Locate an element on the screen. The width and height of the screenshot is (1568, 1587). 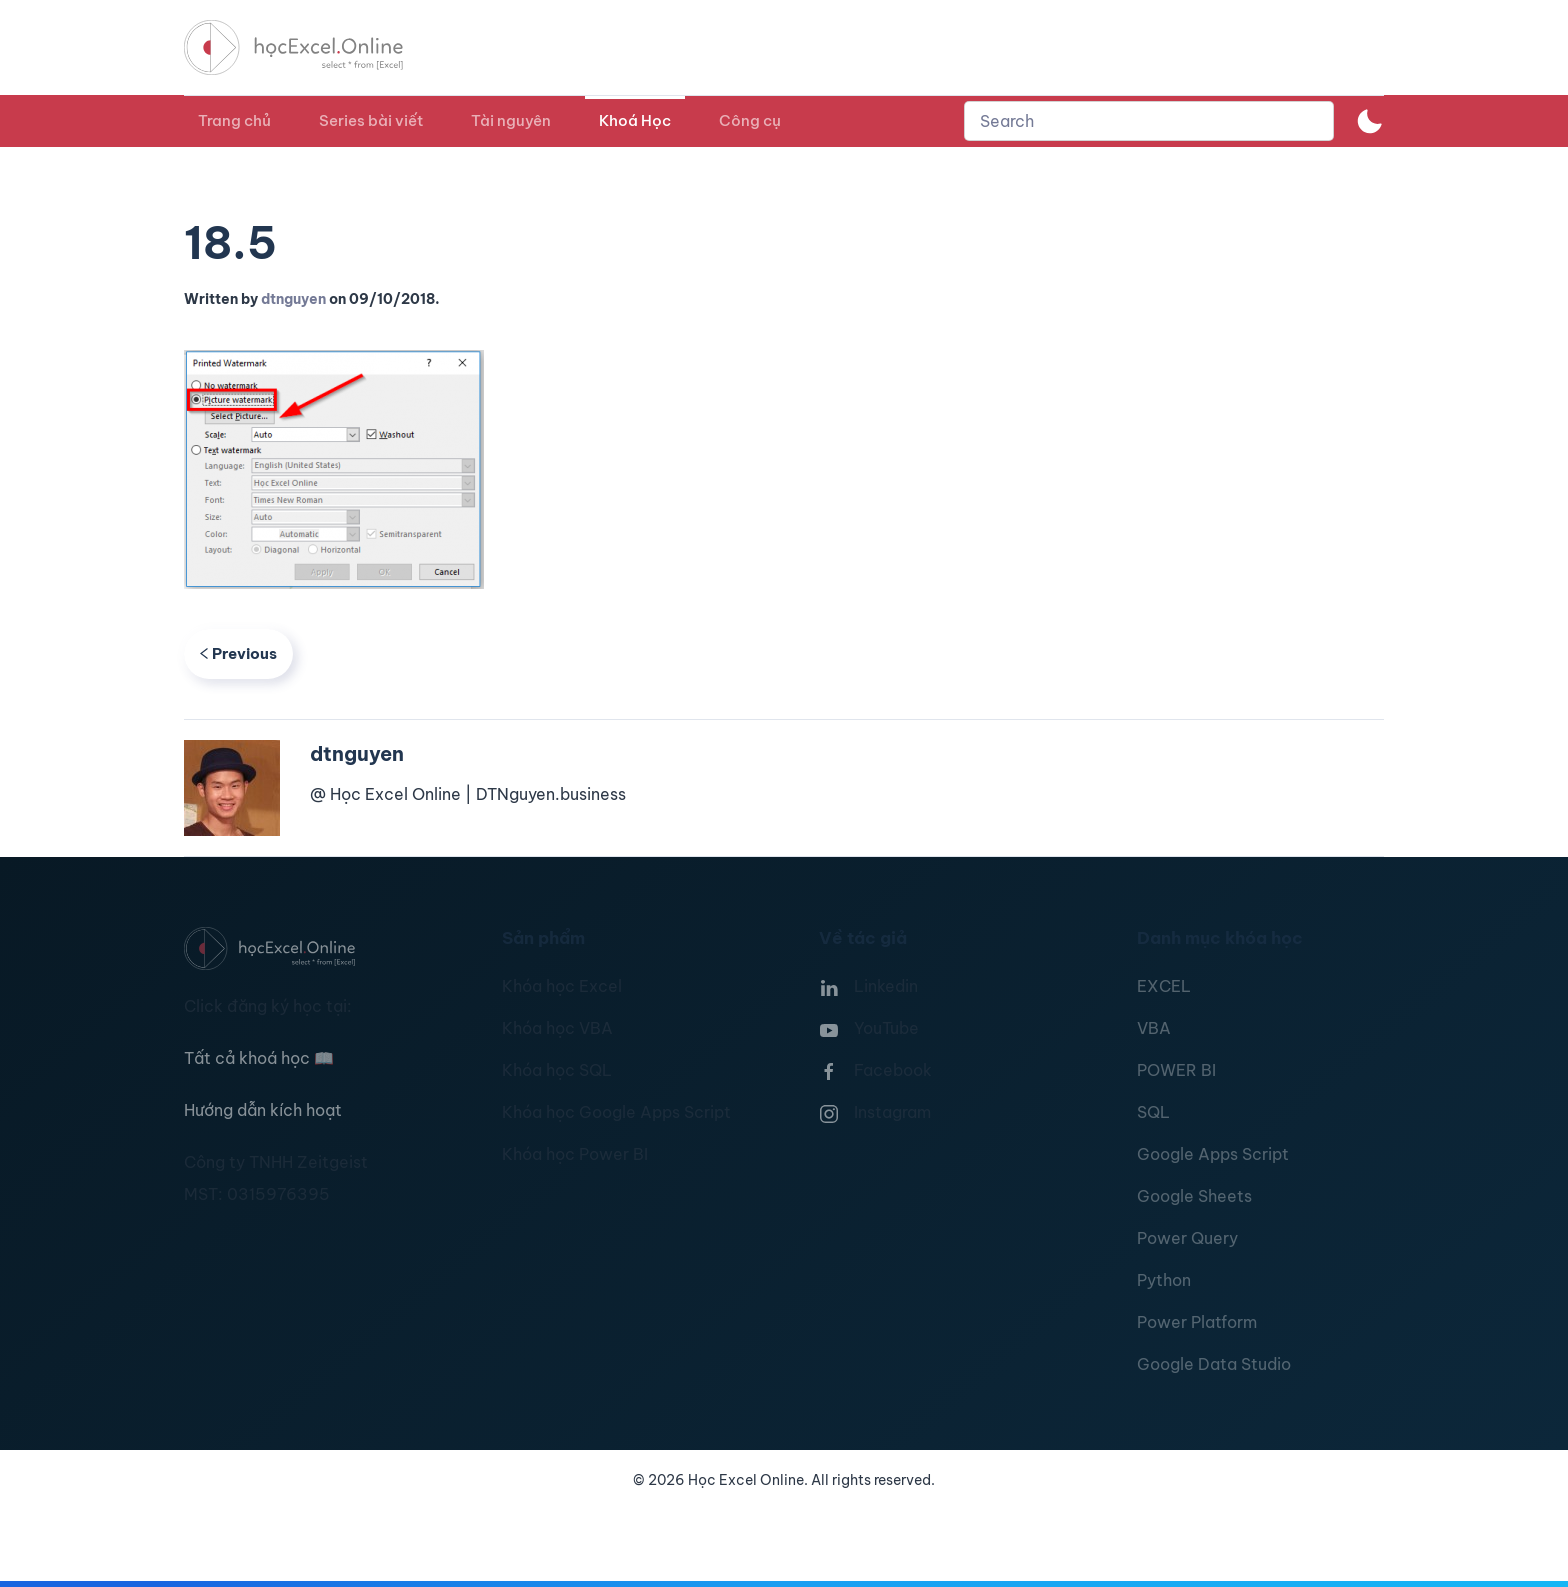
Hướng dẫn kích hoạt is located at coordinates (263, 1110).